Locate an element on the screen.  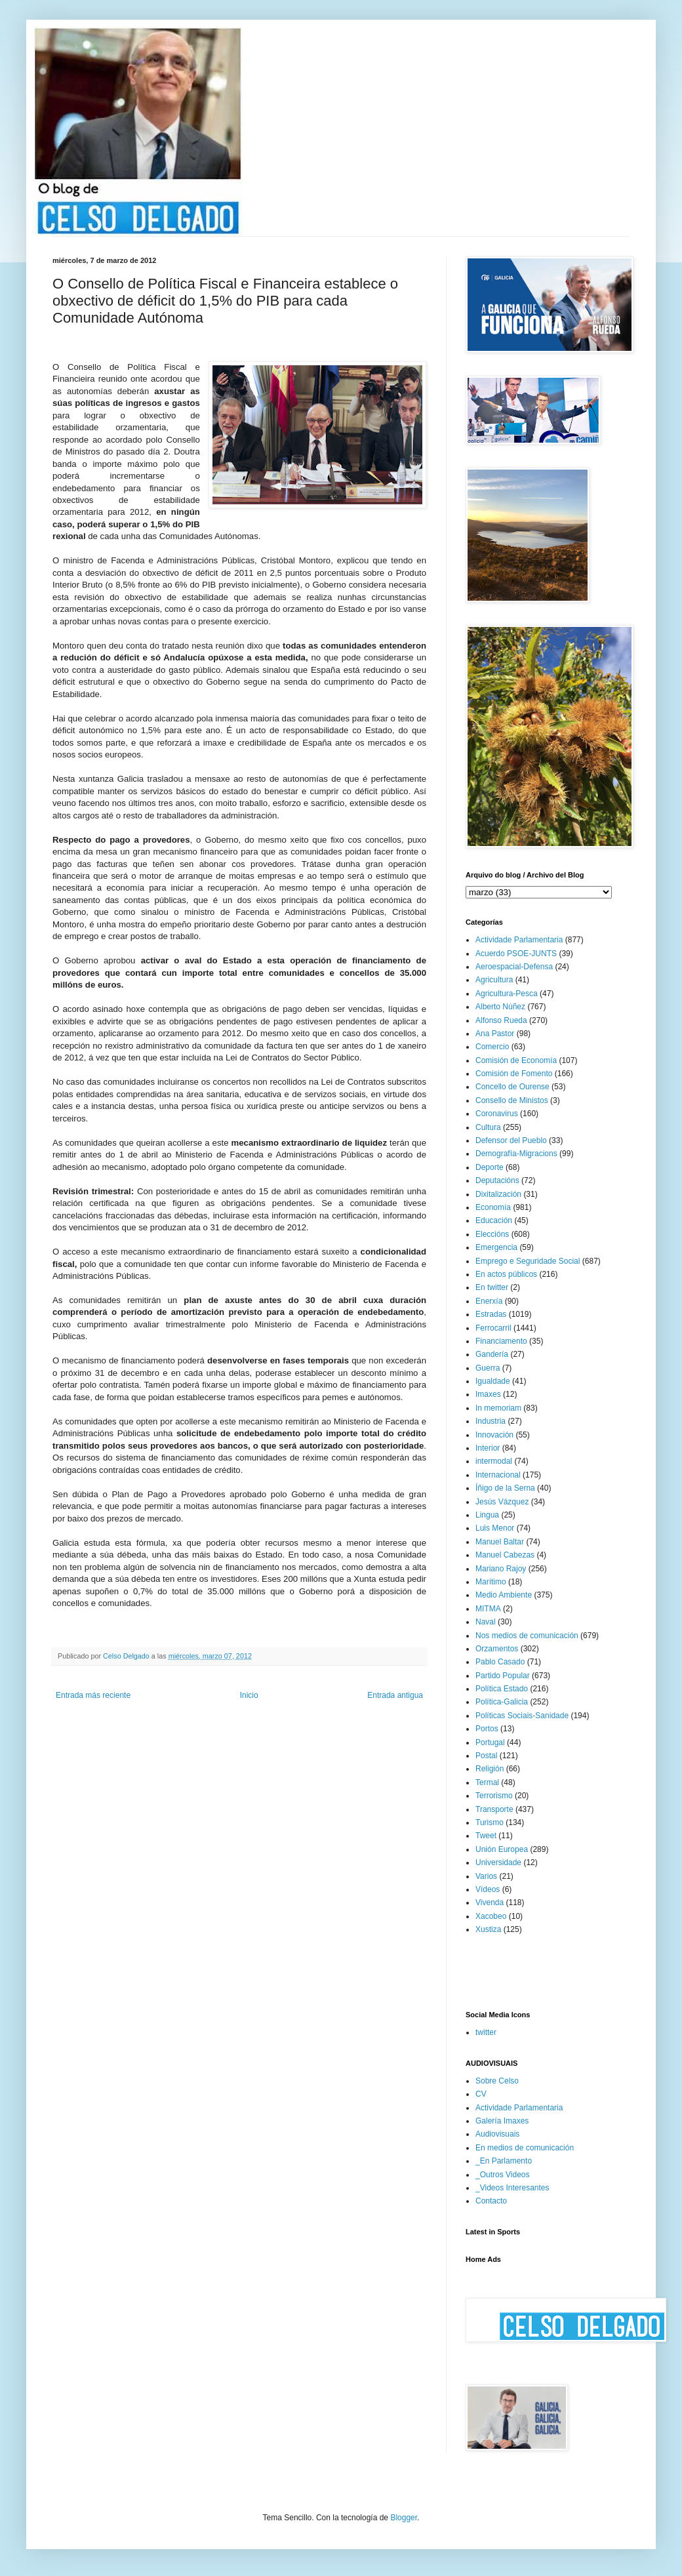
Defensor del Pueblo is located at coordinates (511, 1140).